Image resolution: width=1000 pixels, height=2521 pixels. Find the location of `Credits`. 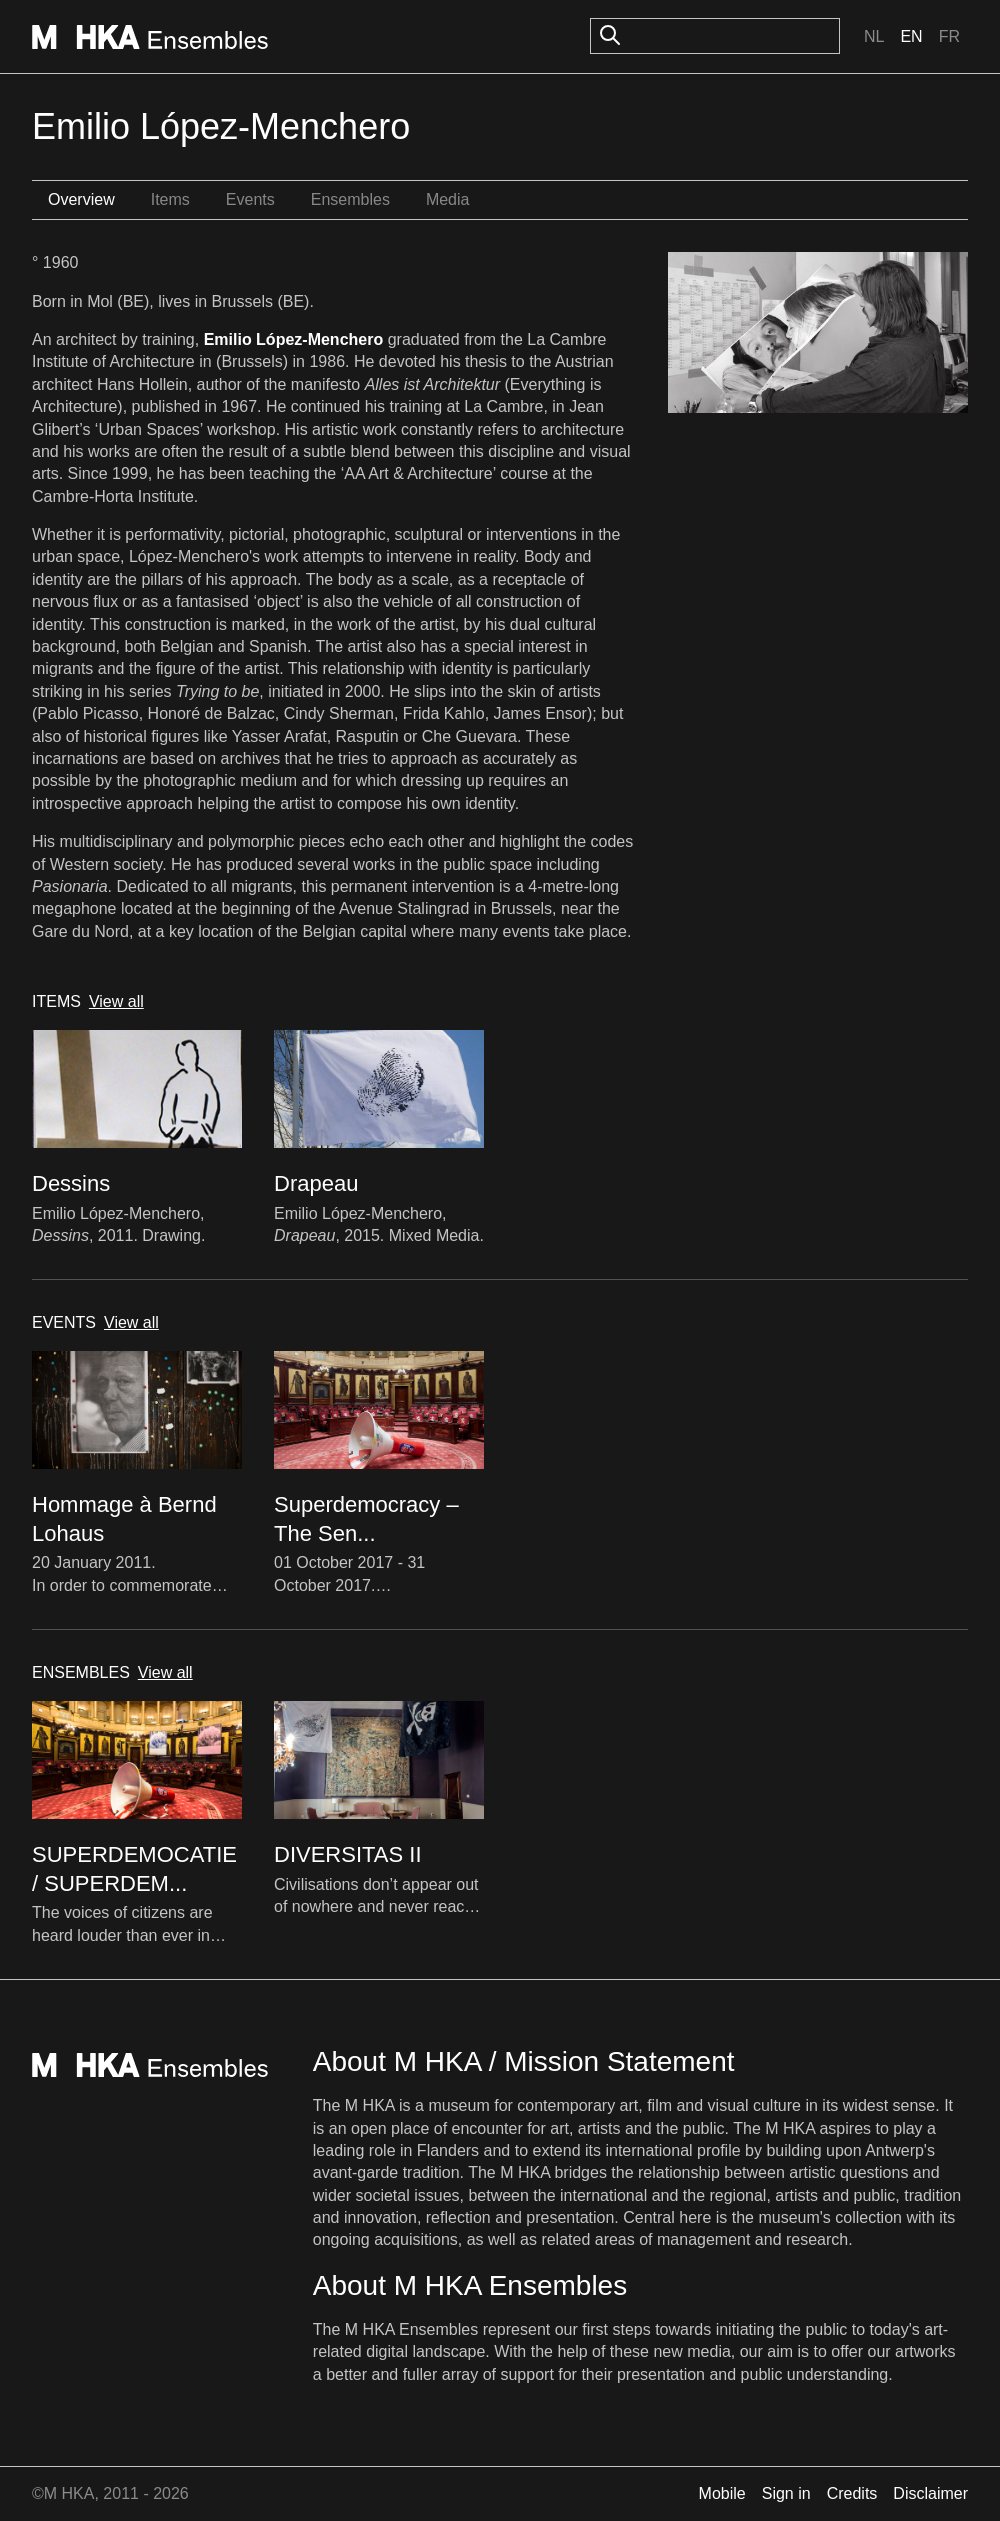

Credits is located at coordinates (852, 2493).